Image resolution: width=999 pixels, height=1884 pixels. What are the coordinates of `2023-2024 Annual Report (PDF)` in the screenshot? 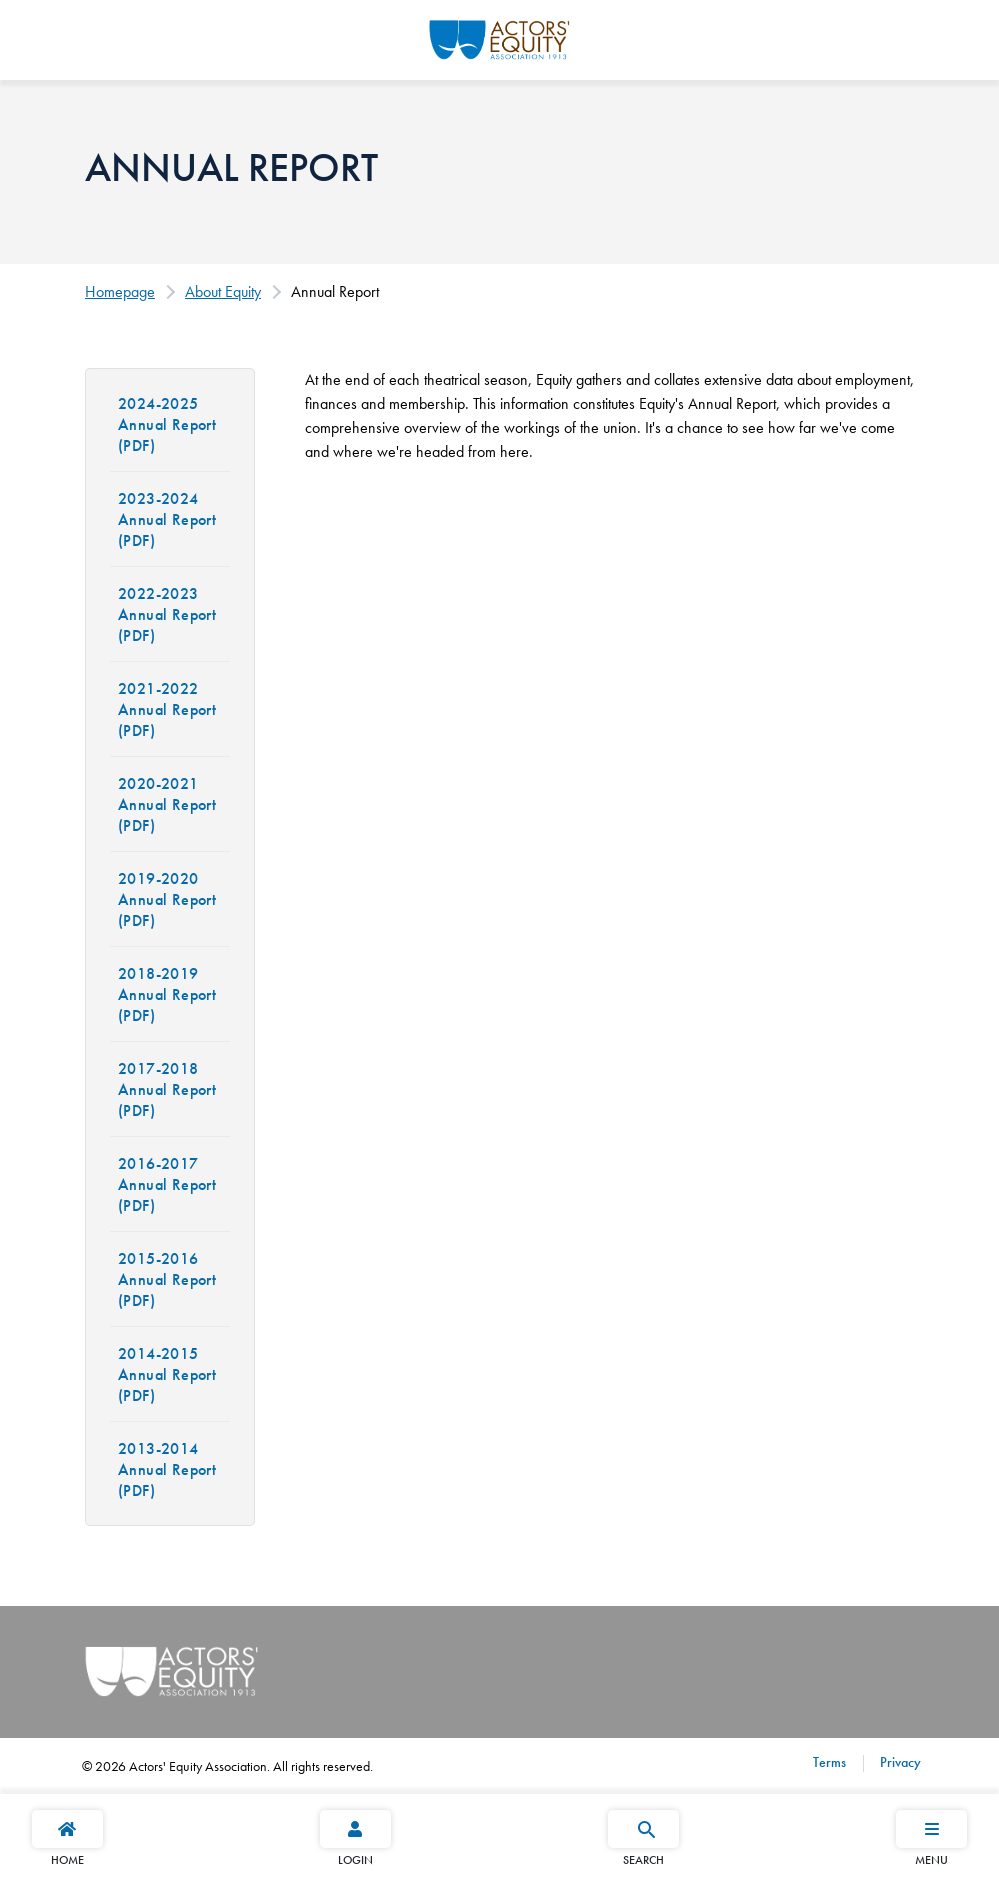 It's located at (167, 519).